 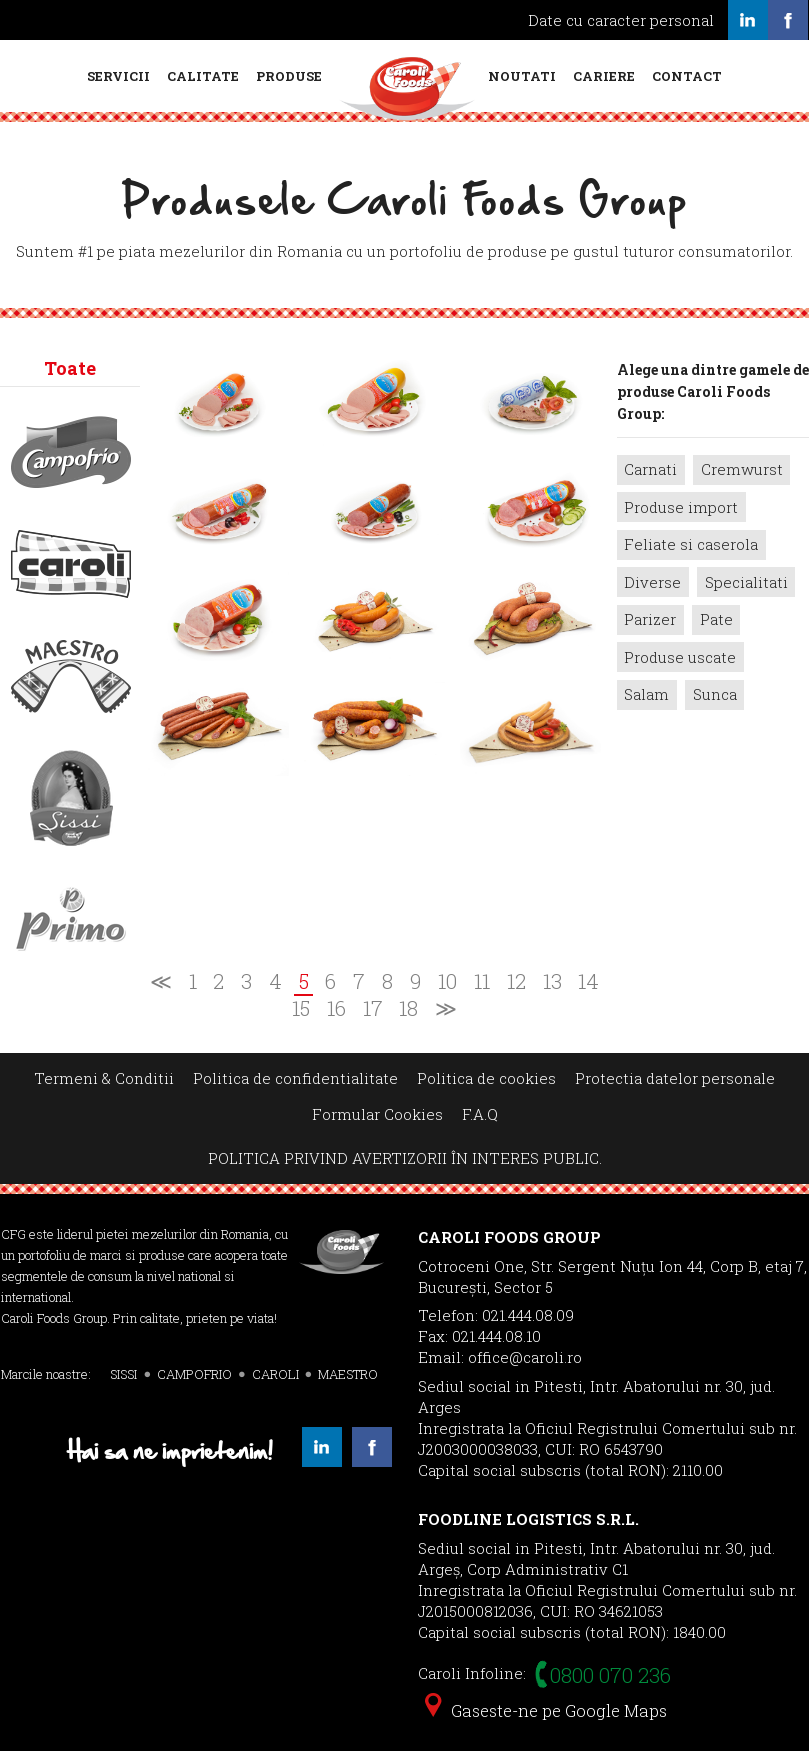 What do you see at coordinates (71, 564) in the screenshot?
I see `Caroli>` at bounding box center [71, 564].